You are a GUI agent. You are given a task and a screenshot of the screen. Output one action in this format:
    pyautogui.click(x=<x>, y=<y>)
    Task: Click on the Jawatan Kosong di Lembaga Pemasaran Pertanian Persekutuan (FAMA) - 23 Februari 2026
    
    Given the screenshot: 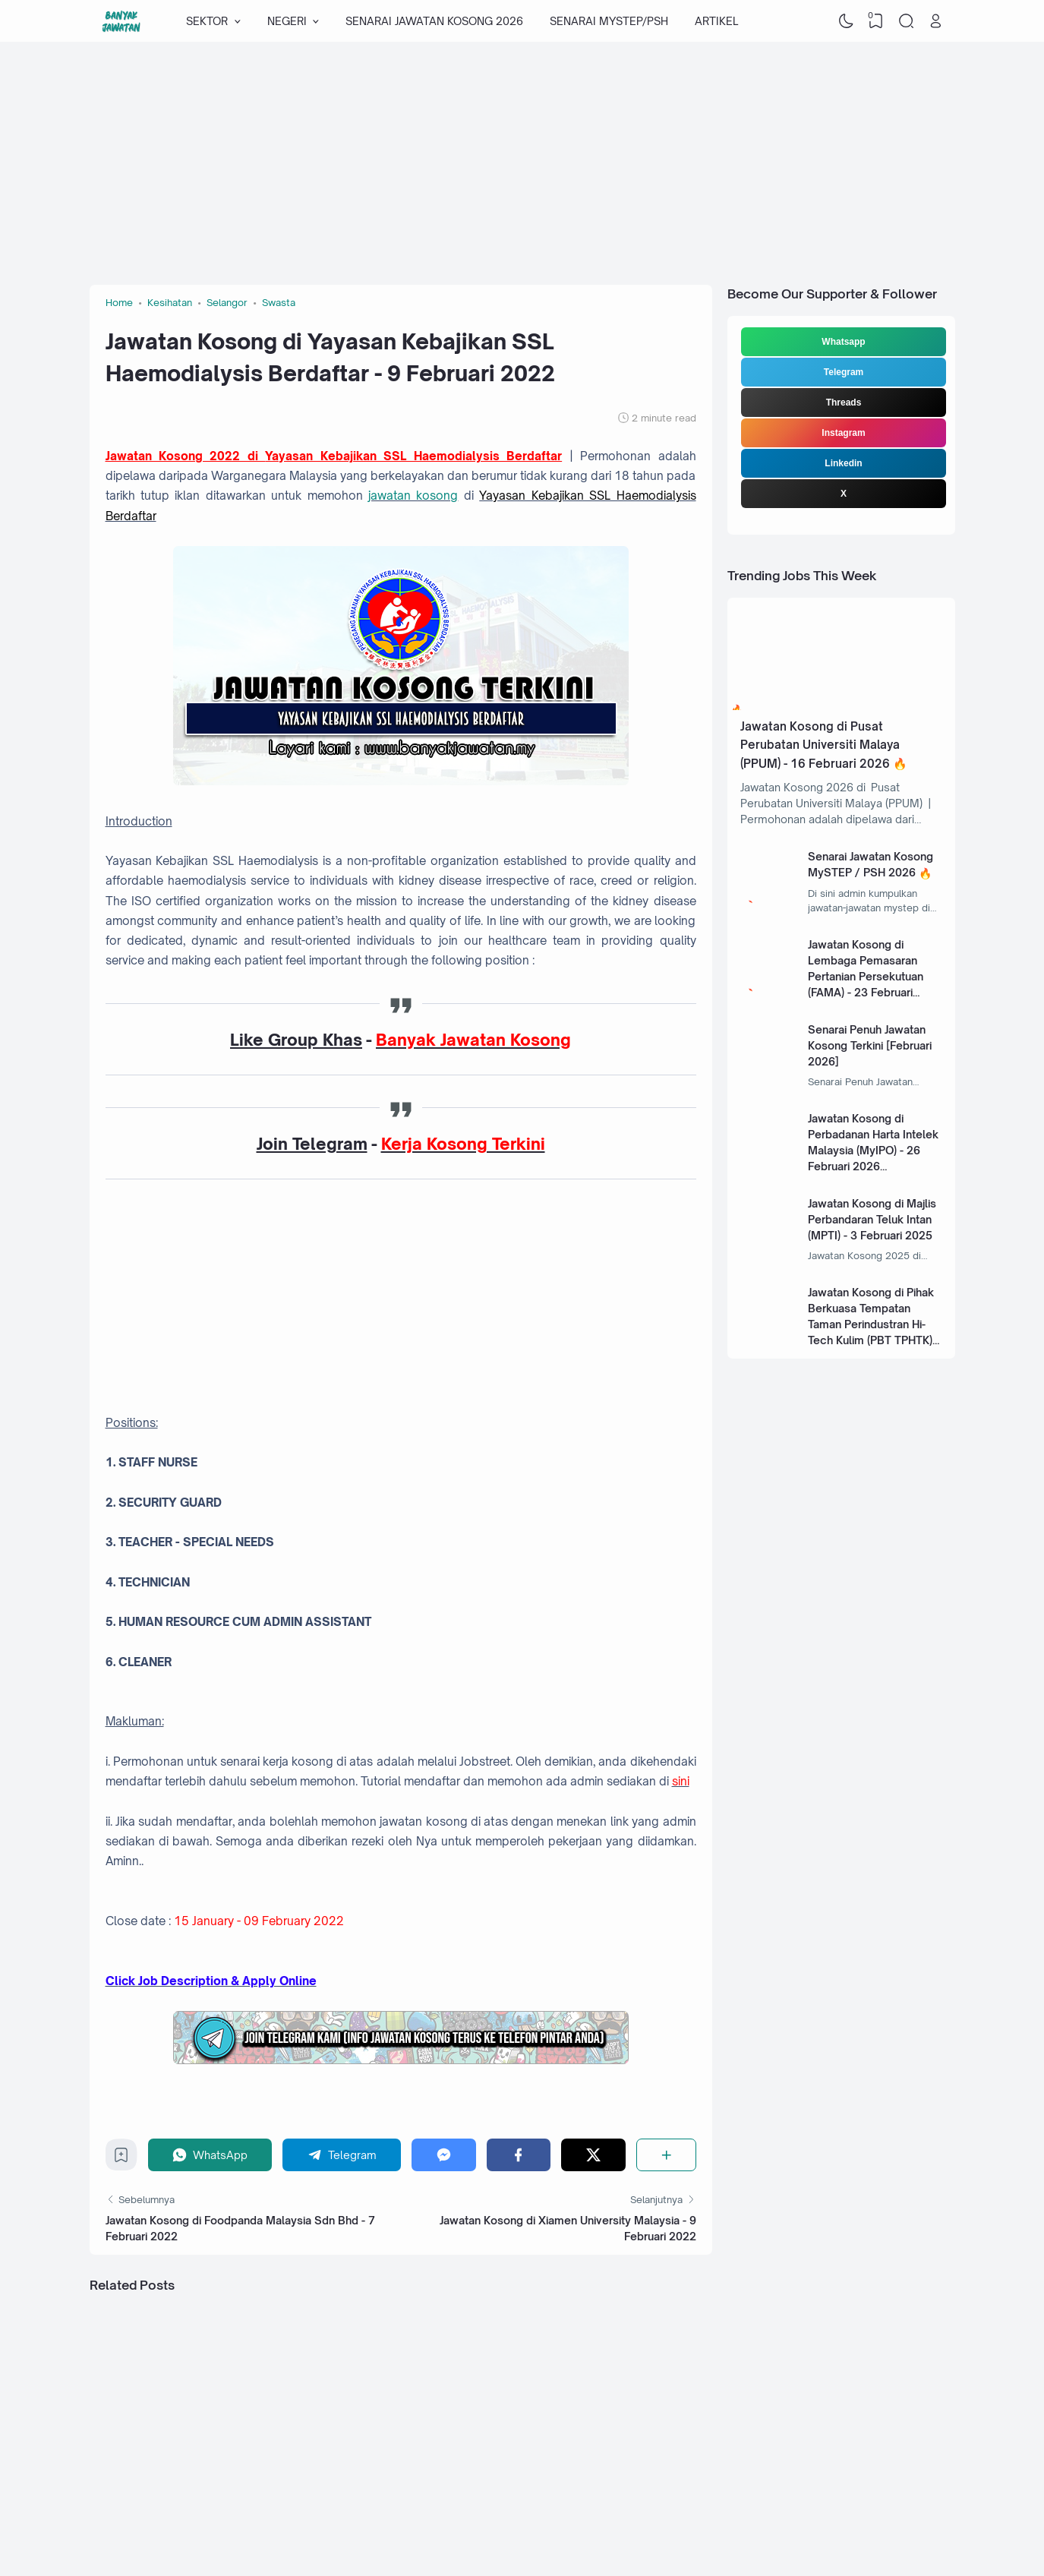 What is the action you would take?
    pyautogui.click(x=865, y=976)
    